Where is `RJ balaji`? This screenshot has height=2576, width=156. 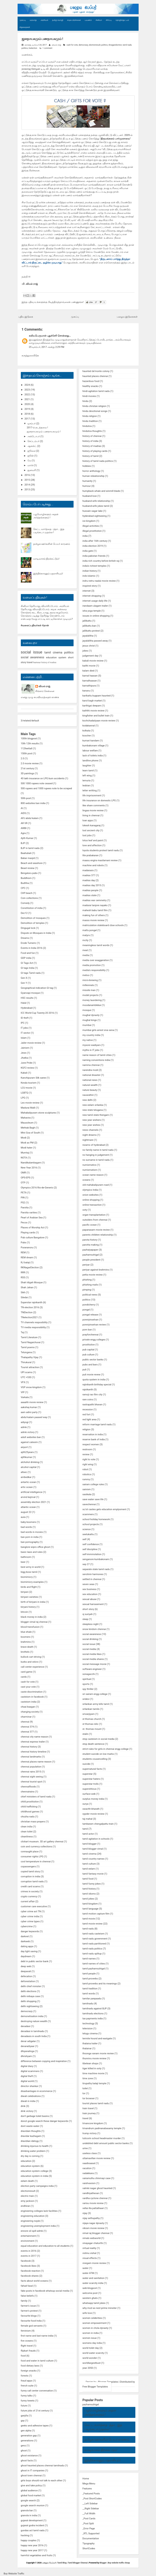 RJ balaji is located at coordinates (27, 1262).